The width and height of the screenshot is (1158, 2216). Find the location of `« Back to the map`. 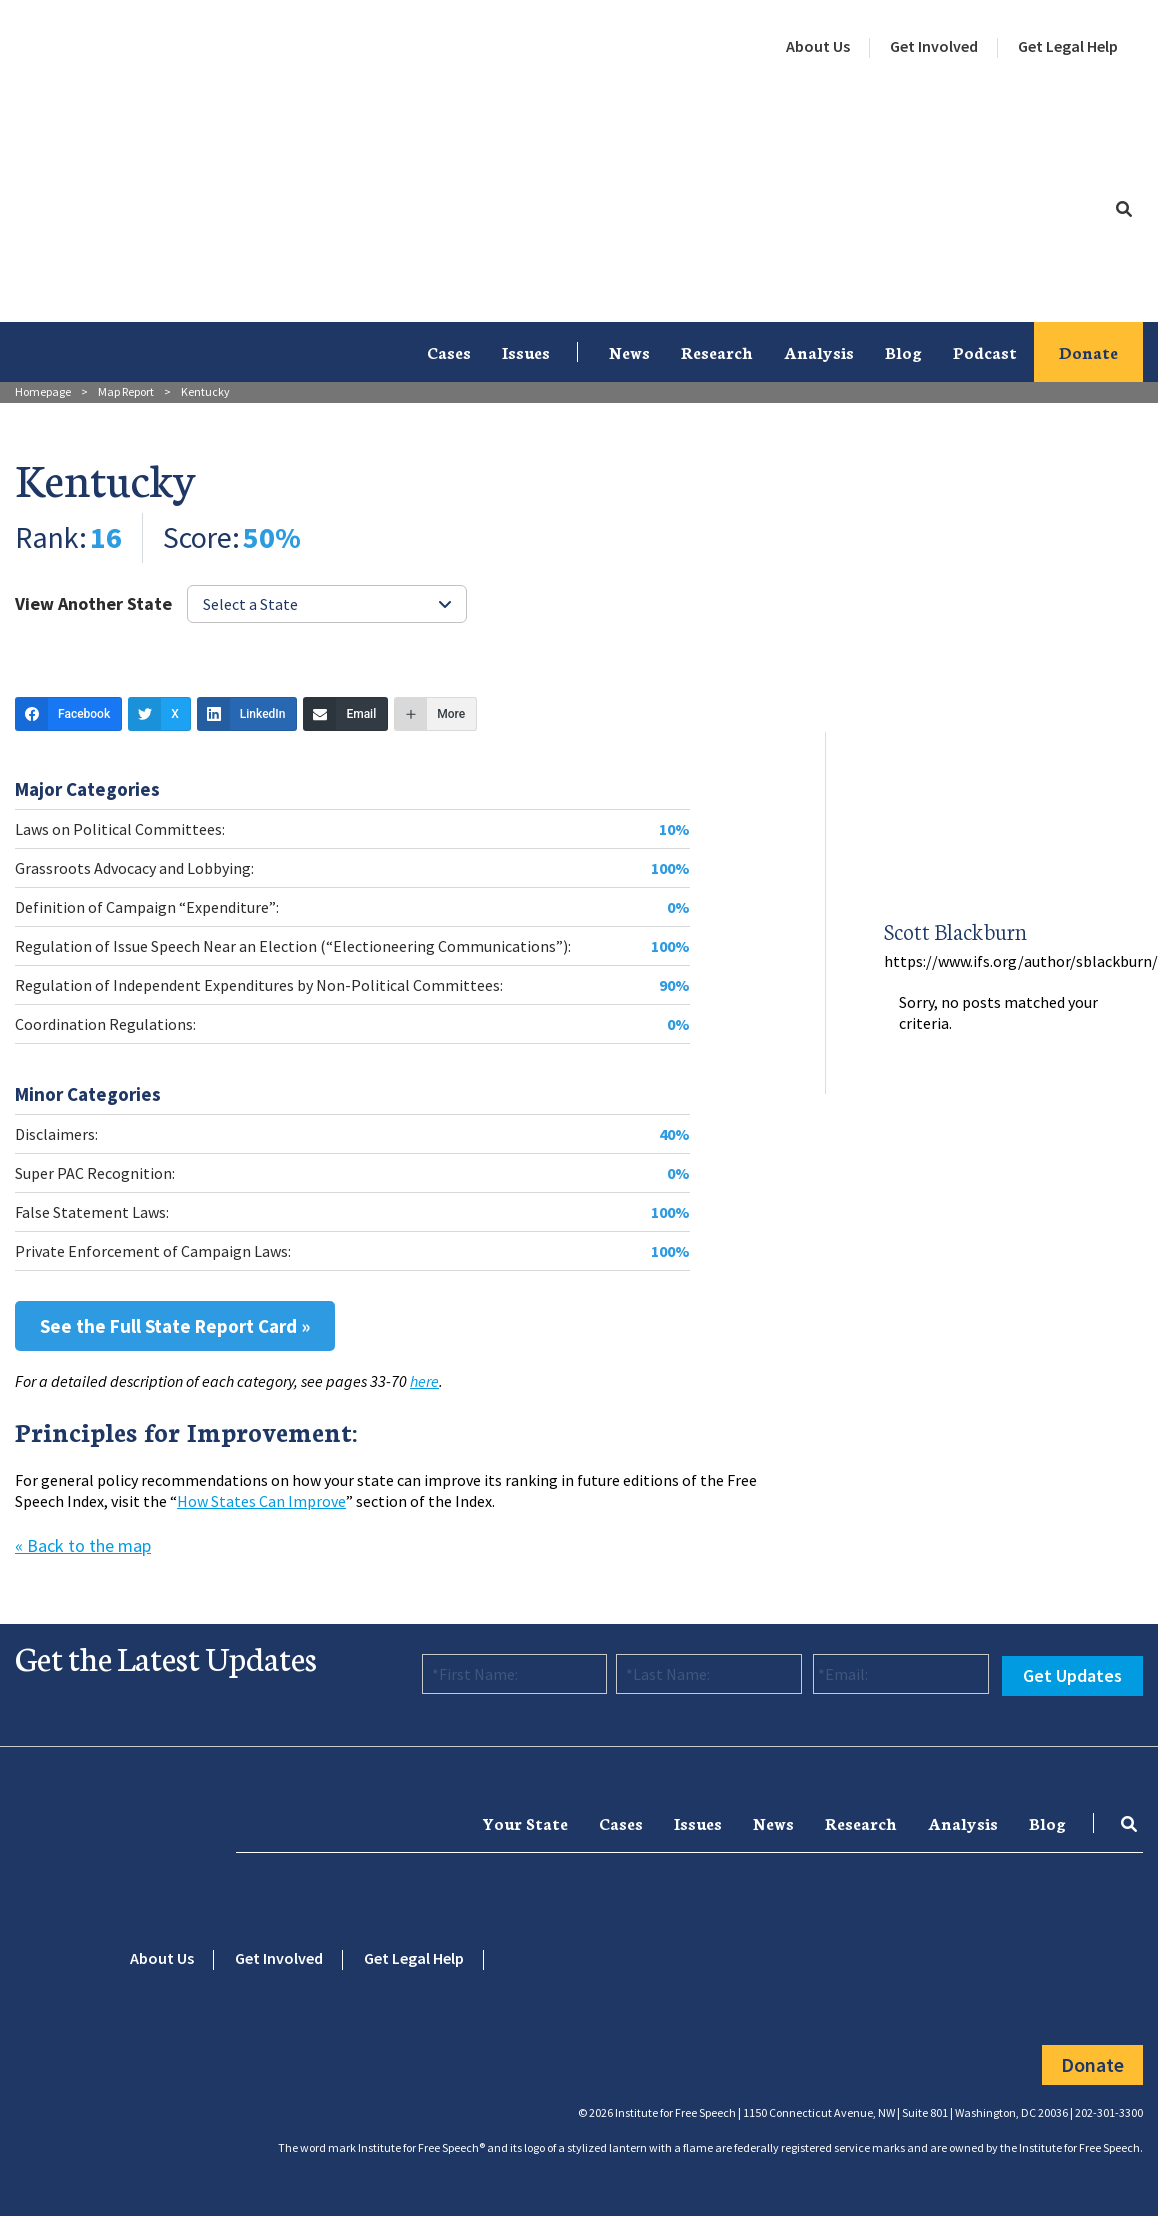

« Back to the map is located at coordinates (83, 1545).